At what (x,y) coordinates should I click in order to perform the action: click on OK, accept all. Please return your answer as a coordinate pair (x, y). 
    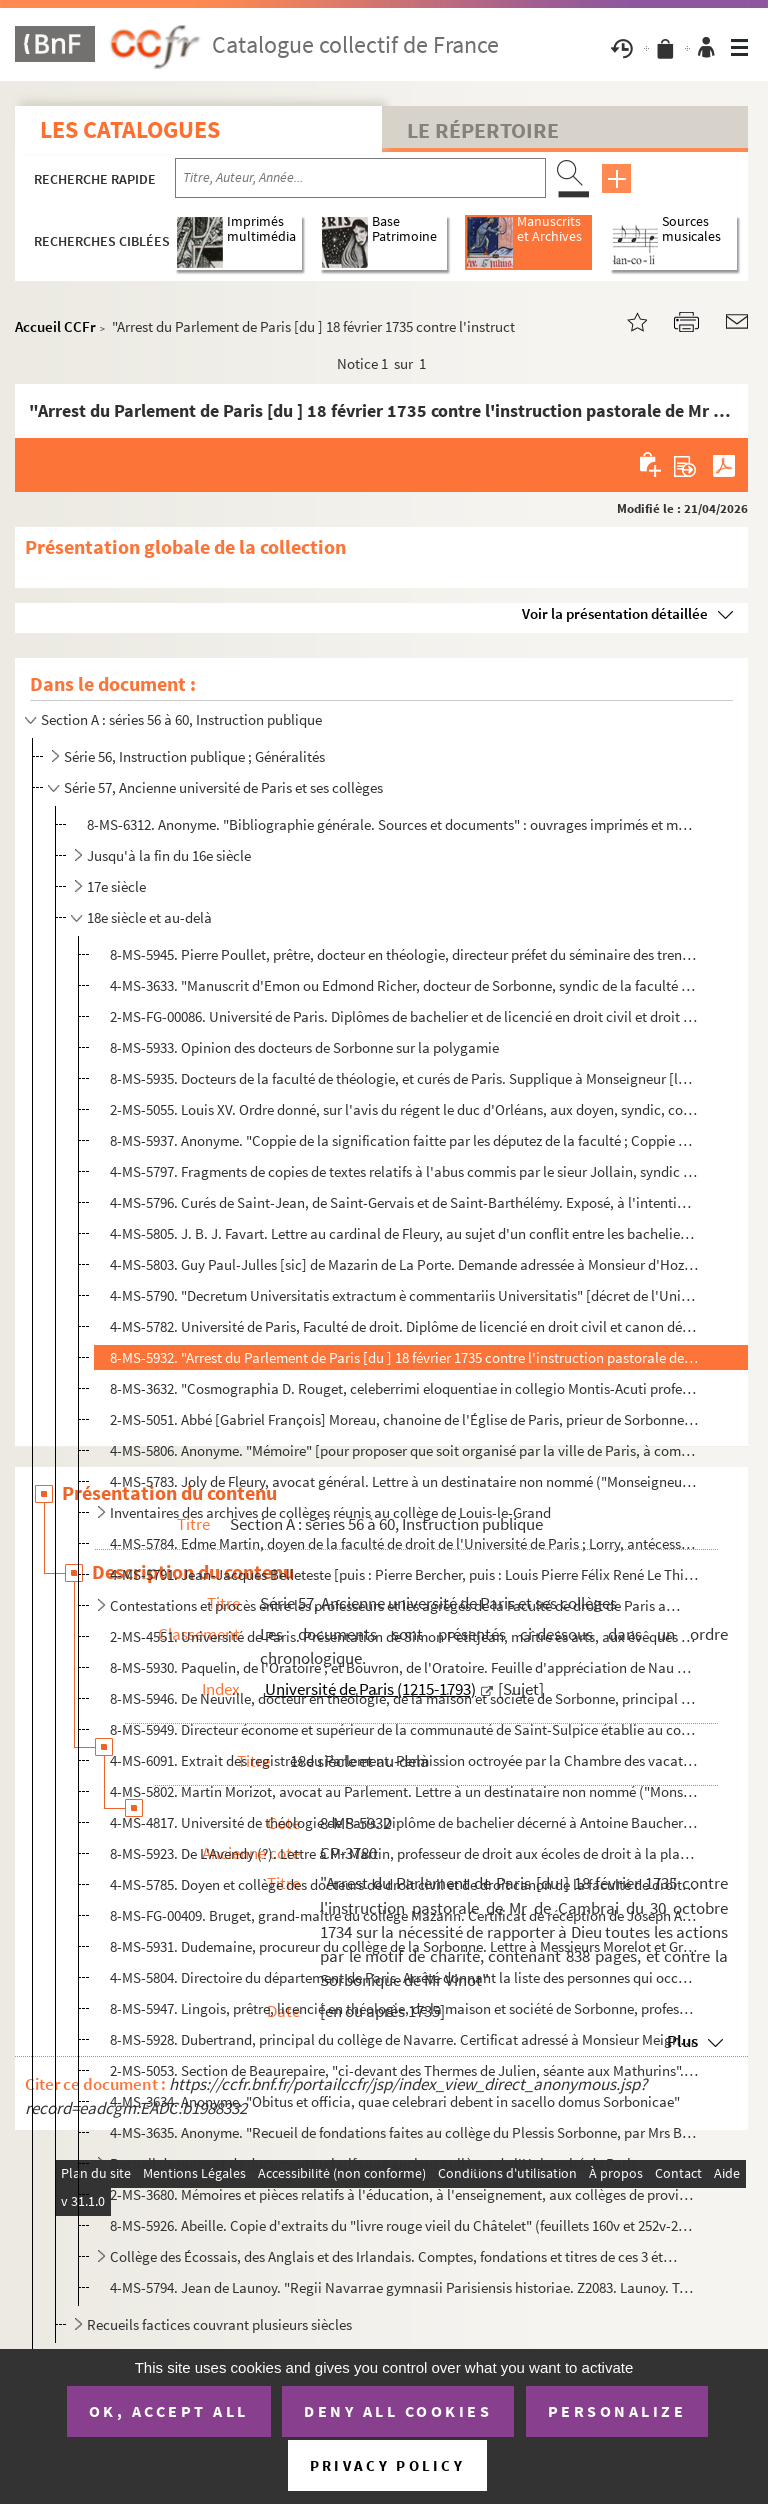
    Looking at the image, I should click on (169, 2411).